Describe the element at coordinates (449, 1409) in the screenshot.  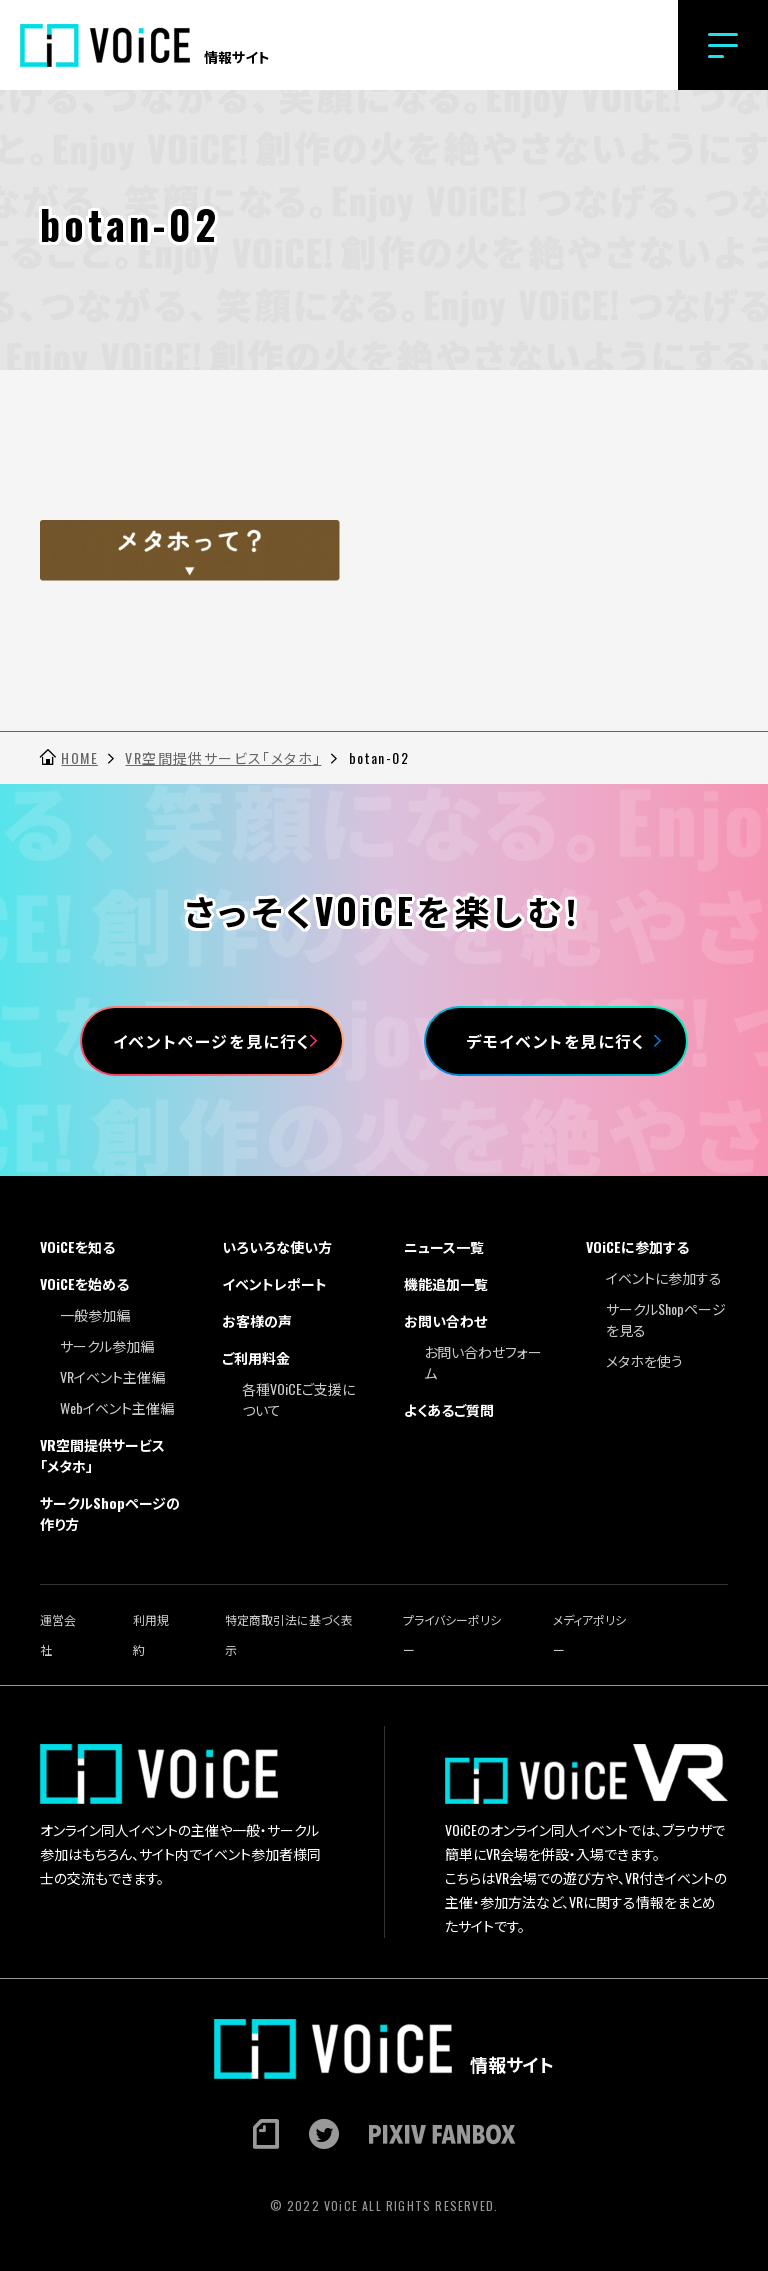
I see `よくあるご質問` at that location.